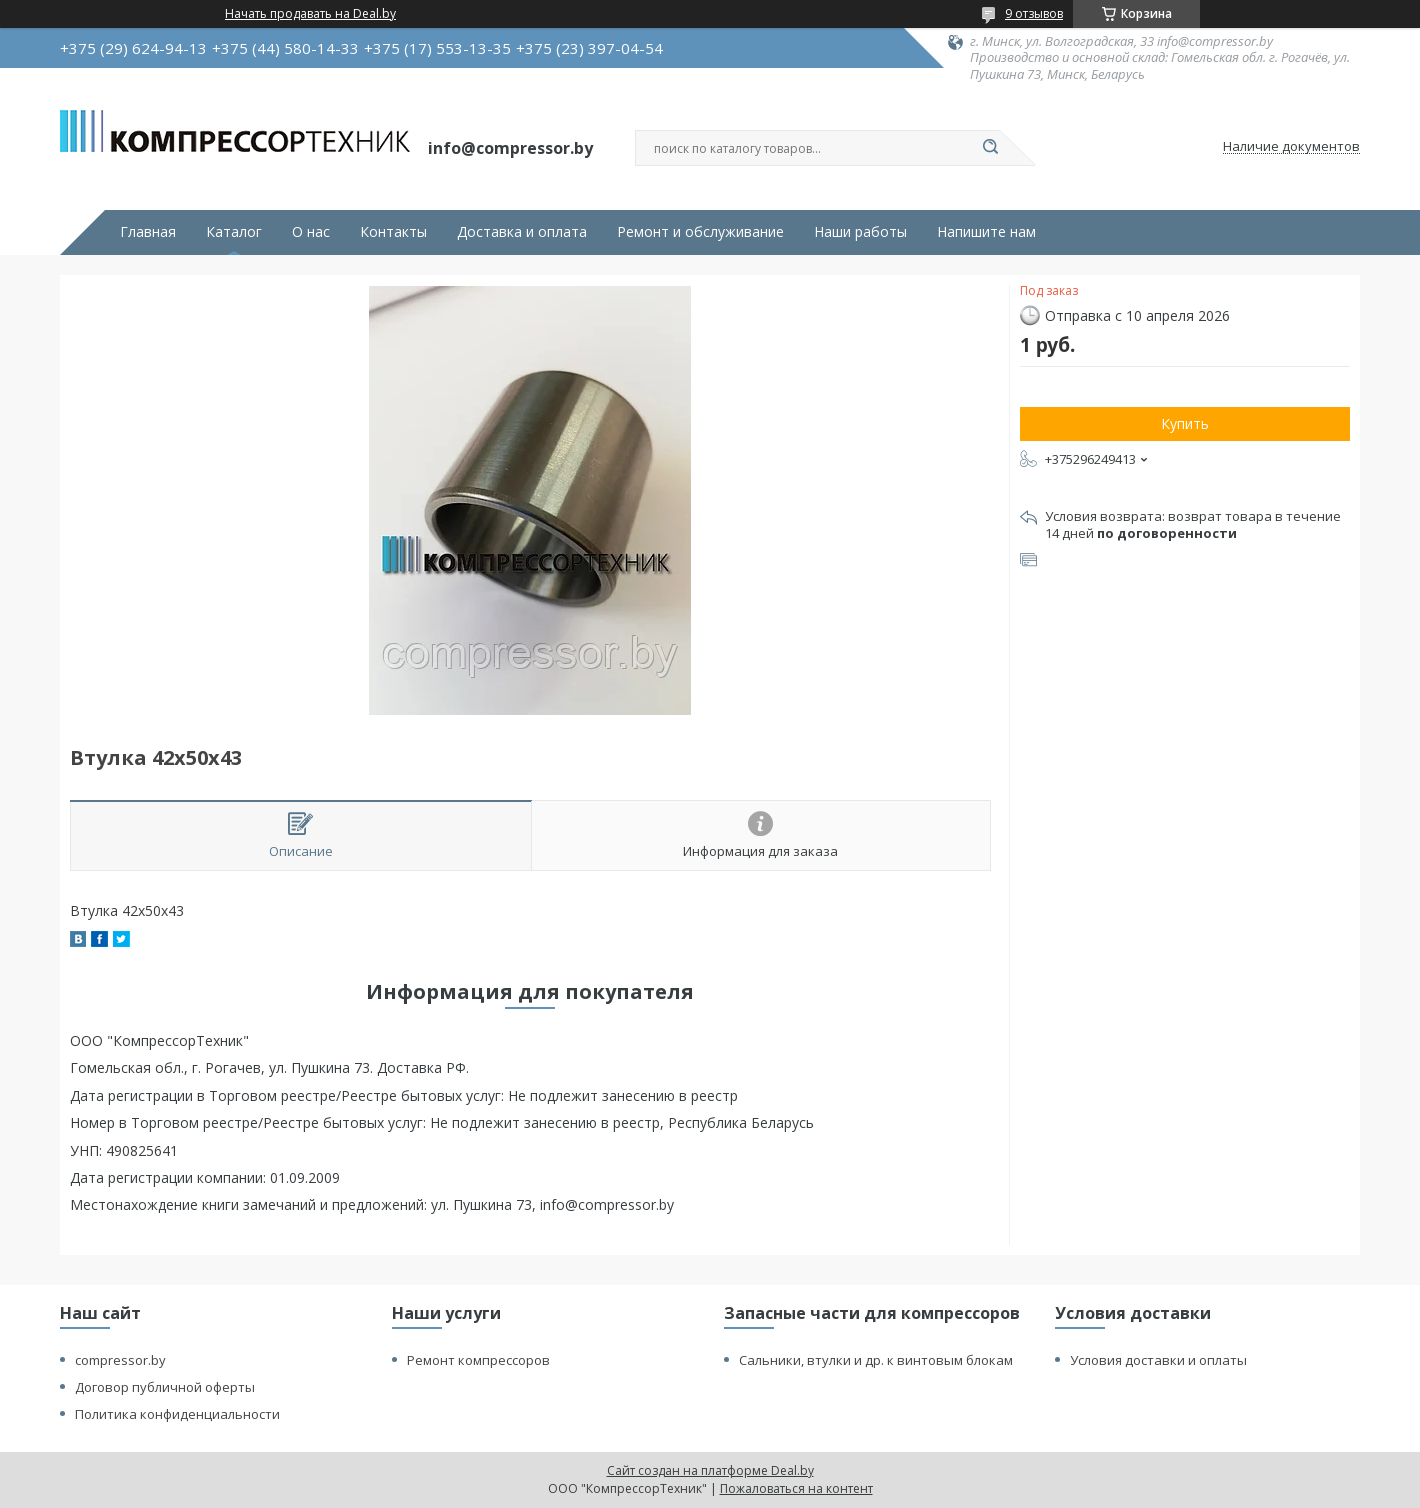 The width and height of the screenshot is (1420, 1508). What do you see at coordinates (876, 1360) in the screenshot?
I see `Сальники, втулки и др. к винтовым блокам` at bounding box center [876, 1360].